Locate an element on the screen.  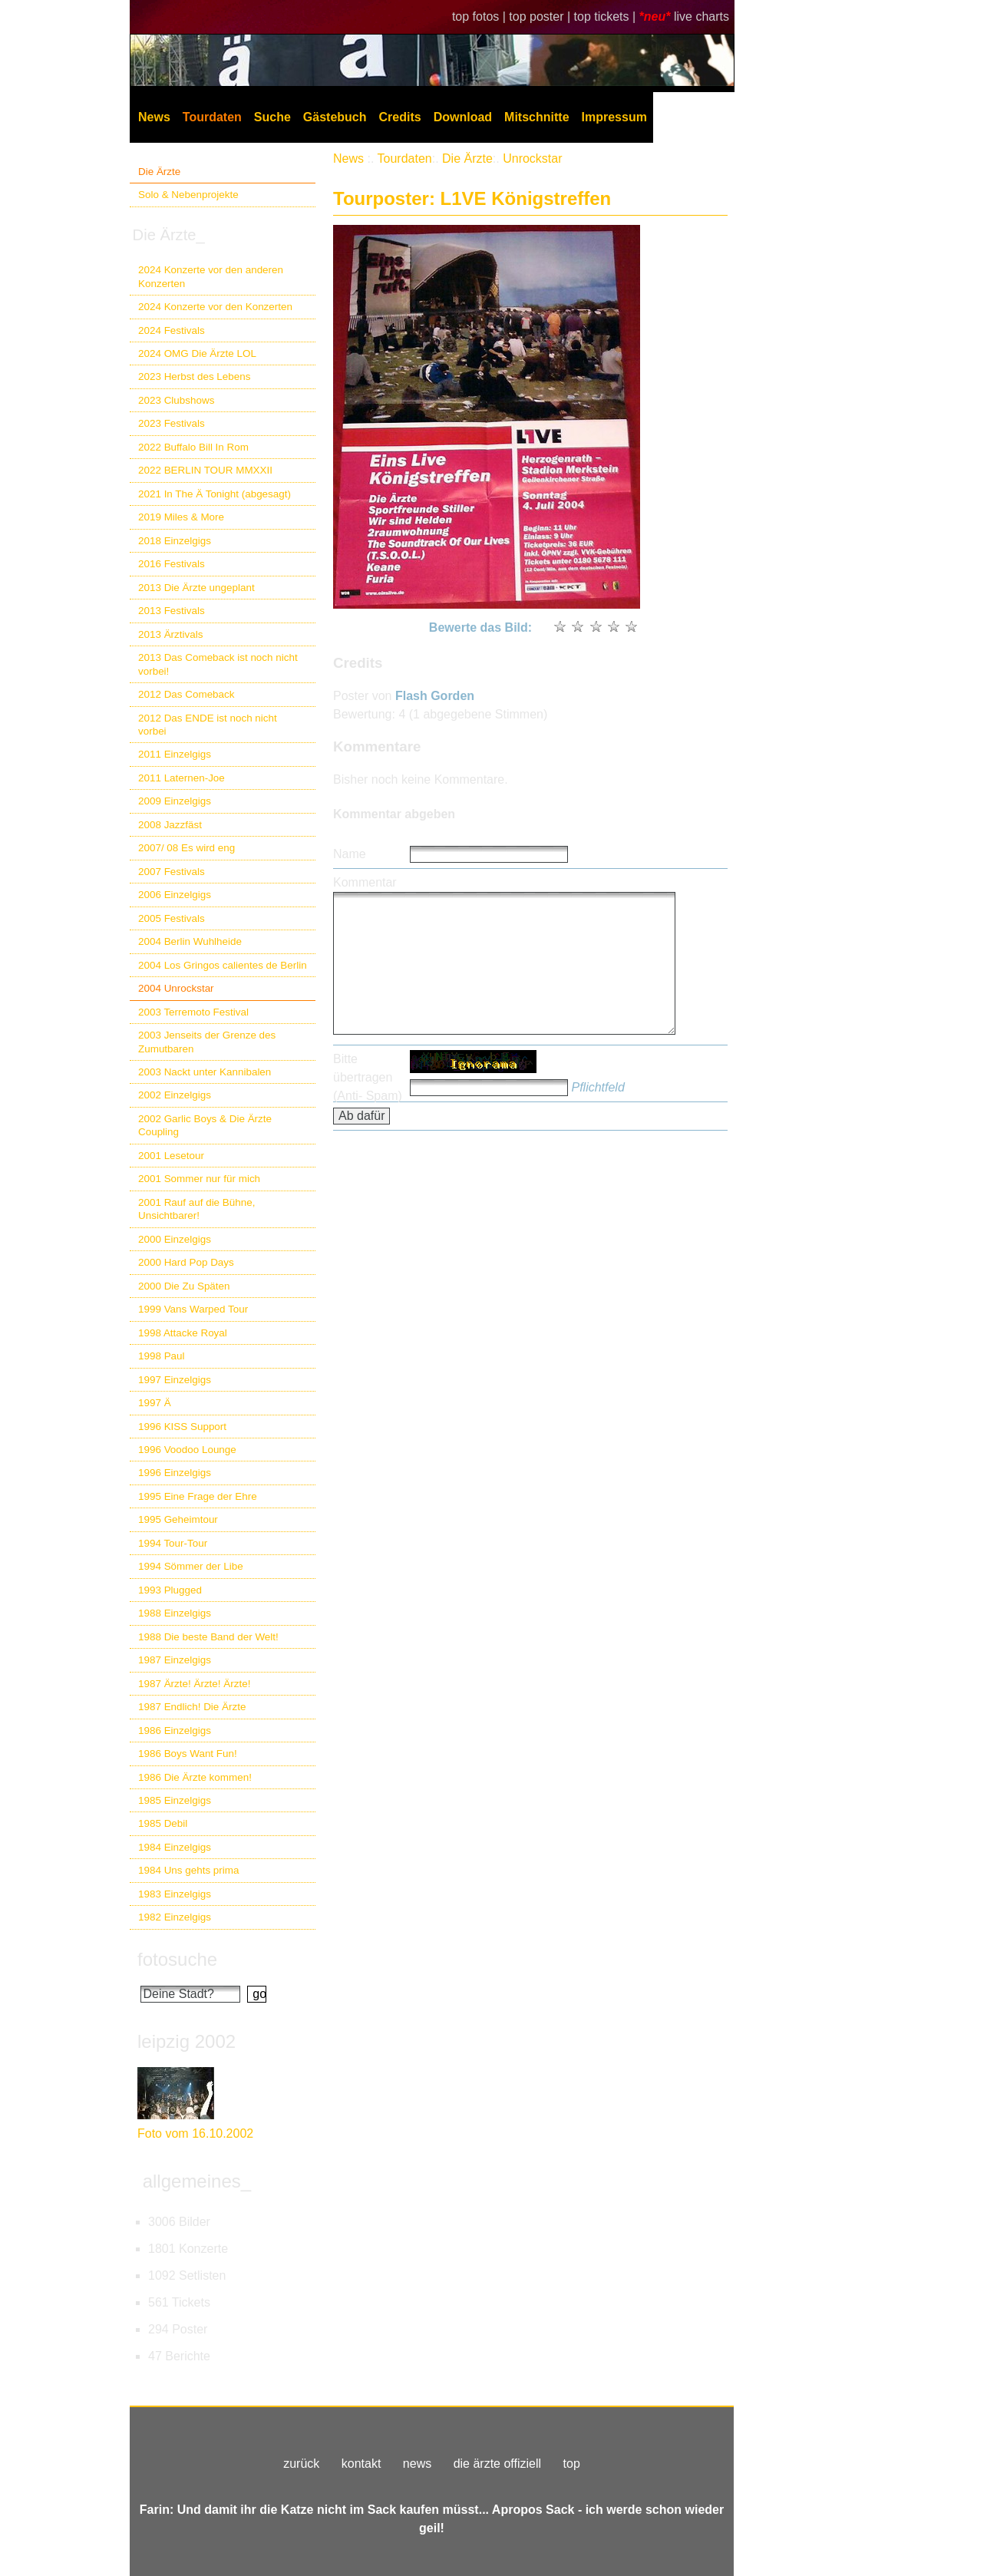
news is located at coordinates (417, 2463).